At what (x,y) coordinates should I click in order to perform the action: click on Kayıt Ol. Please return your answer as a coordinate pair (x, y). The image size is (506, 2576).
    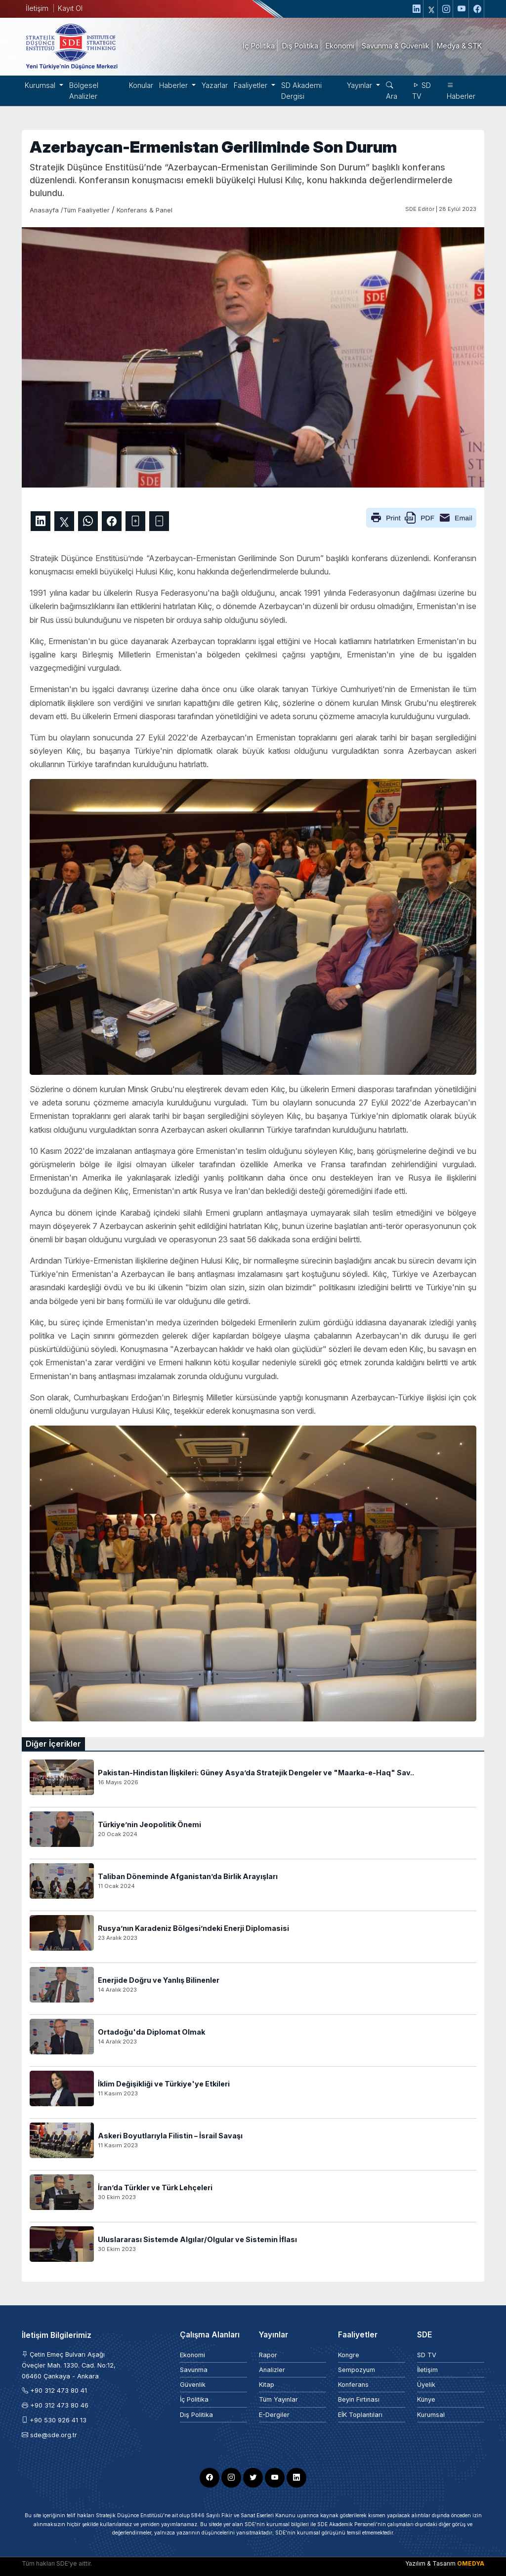
    Looking at the image, I should click on (70, 8).